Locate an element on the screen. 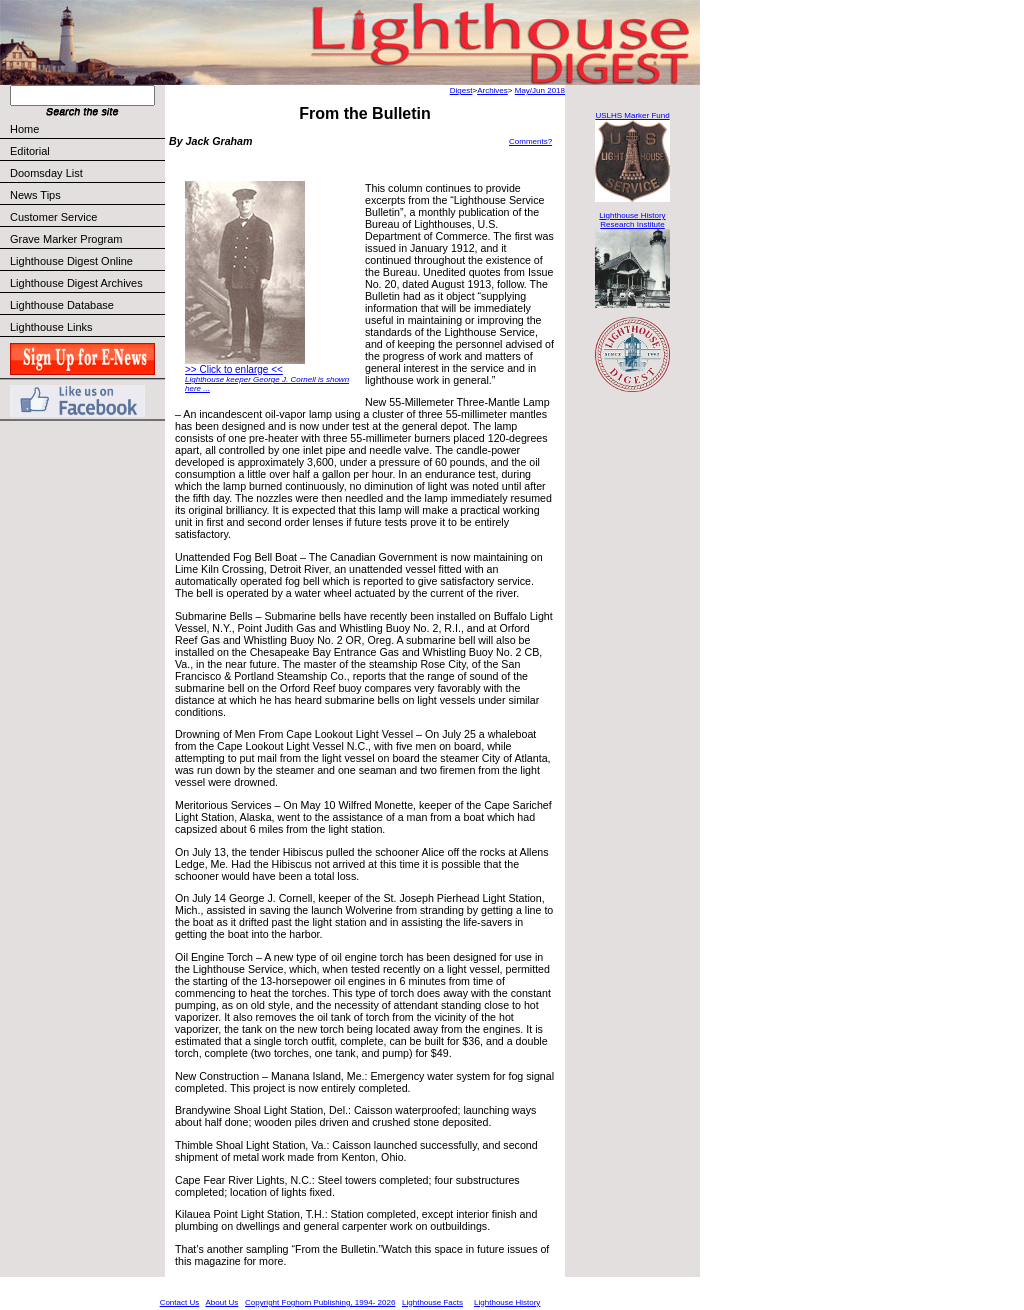  Comments? is located at coordinates (530, 141).